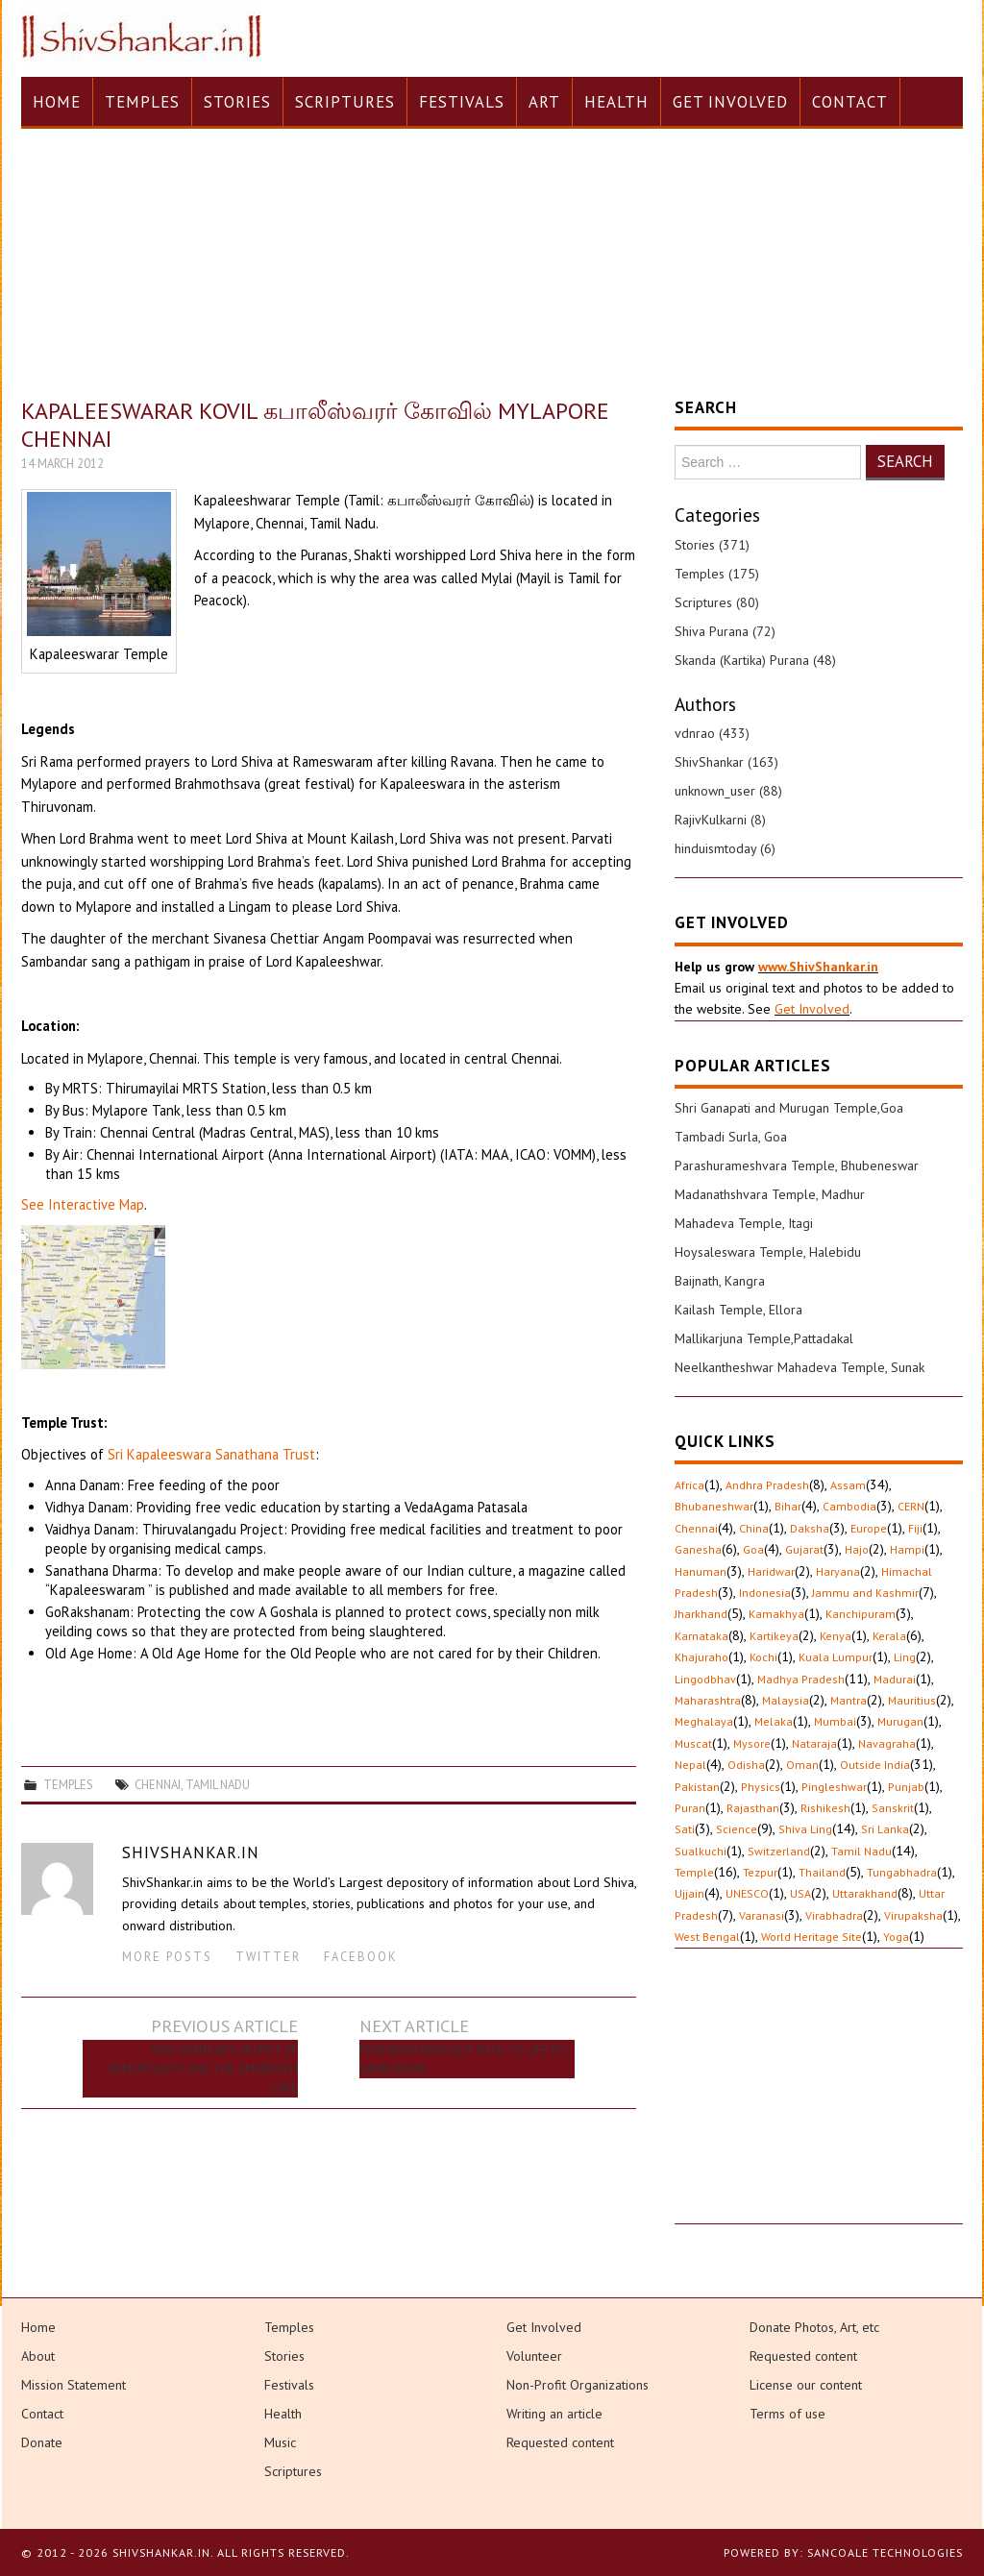 This screenshot has height=2576, width=984. I want to click on Temples (175), so click(717, 573).